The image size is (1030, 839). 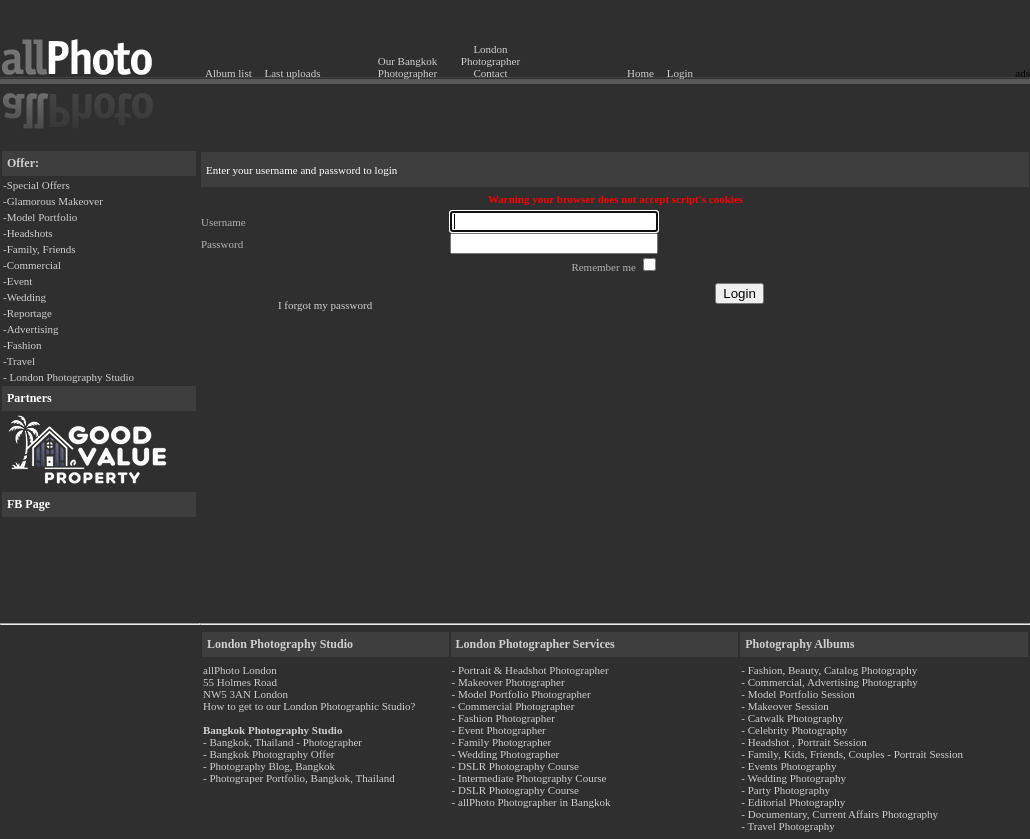 I want to click on Bangkok Photography Studio, so click(x=272, y=730).